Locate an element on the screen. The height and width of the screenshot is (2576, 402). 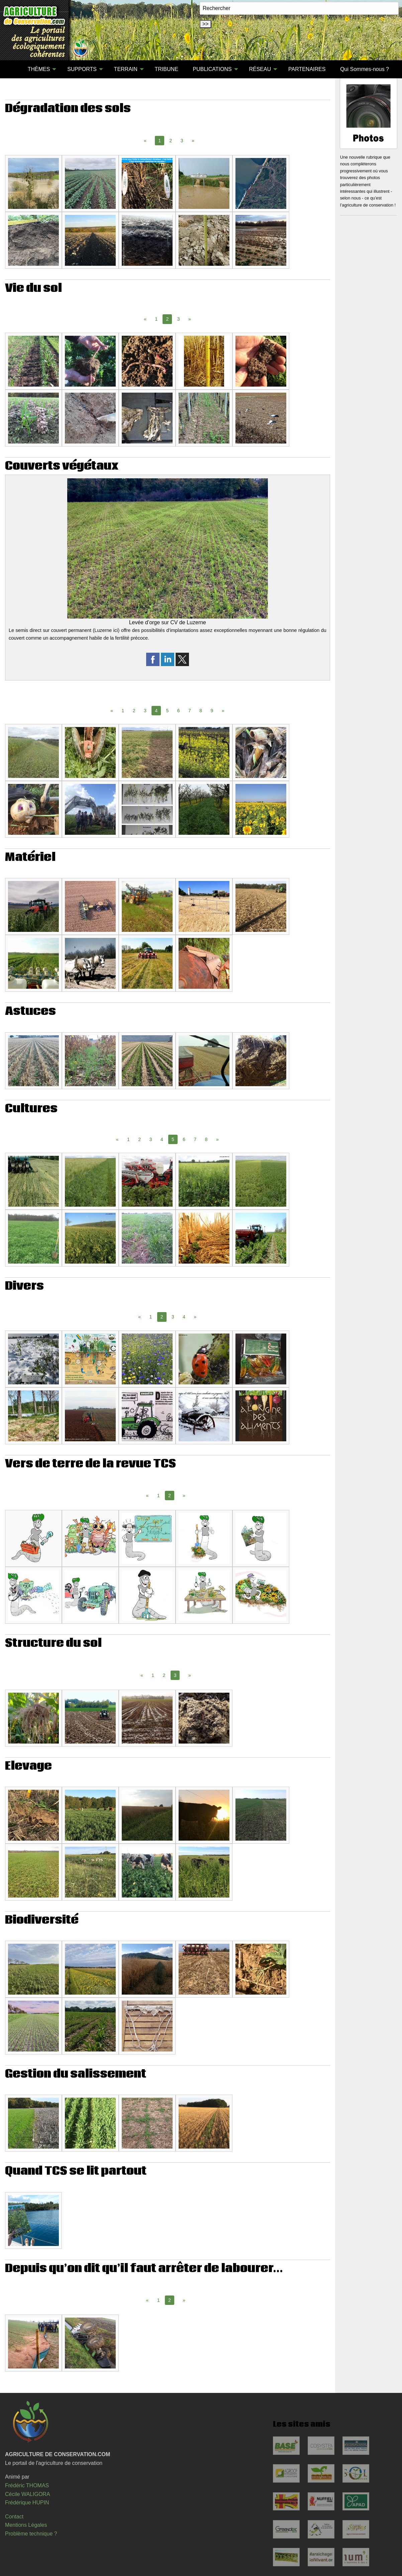
Cécile WALIGORA is located at coordinates (27, 2494).